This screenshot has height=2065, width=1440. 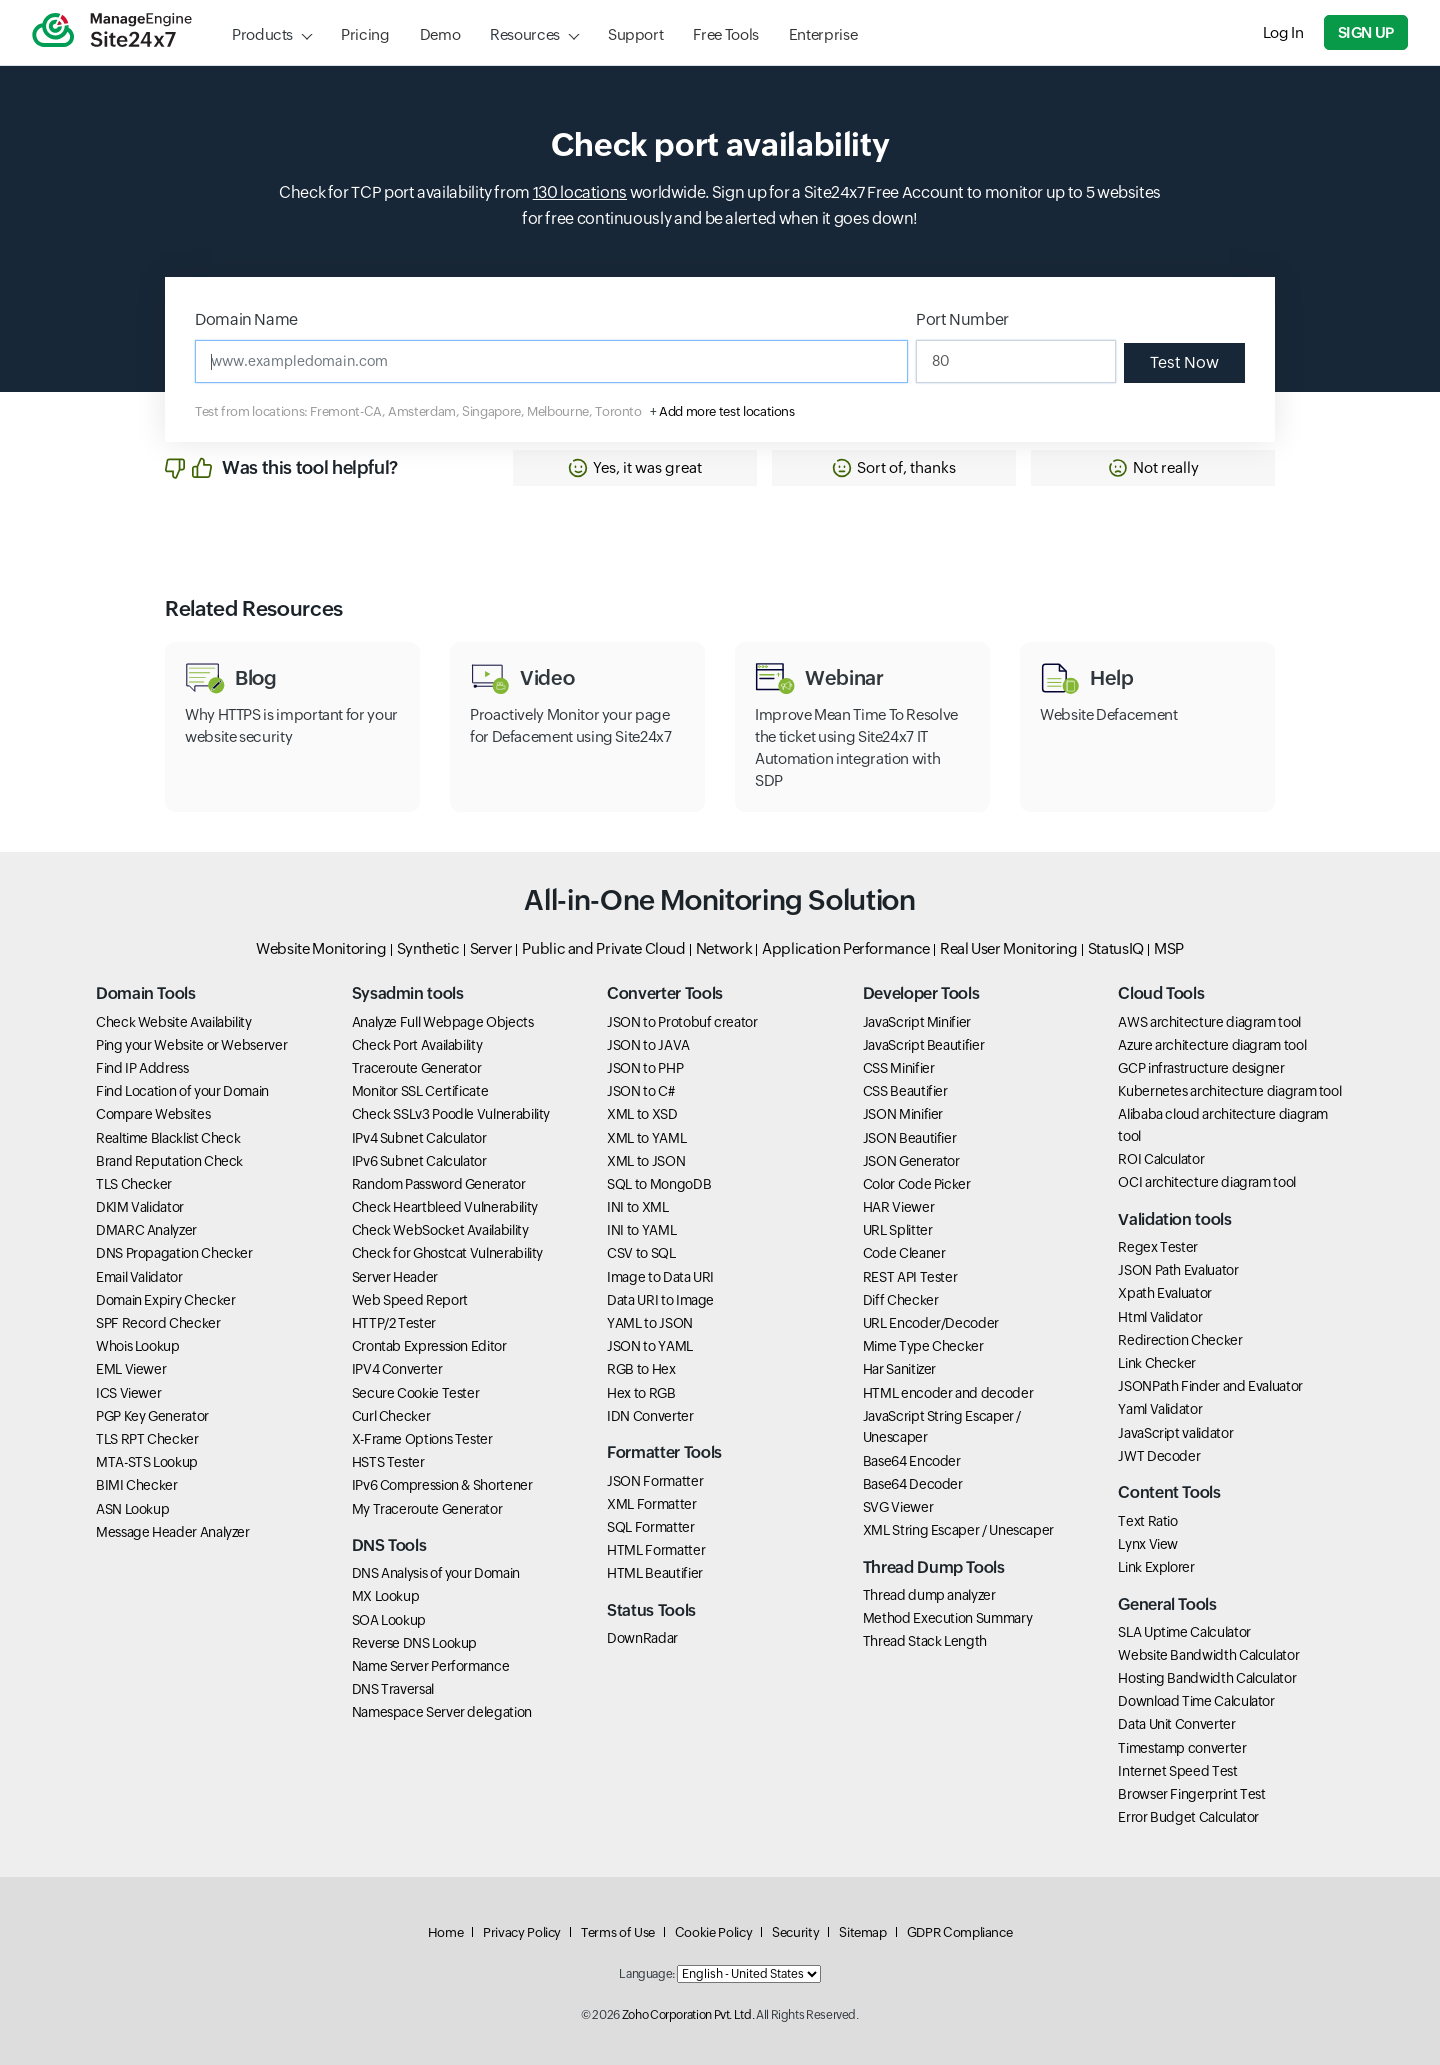 What do you see at coordinates (139, 1277) in the screenshot?
I see `Email Validator` at bounding box center [139, 1277].